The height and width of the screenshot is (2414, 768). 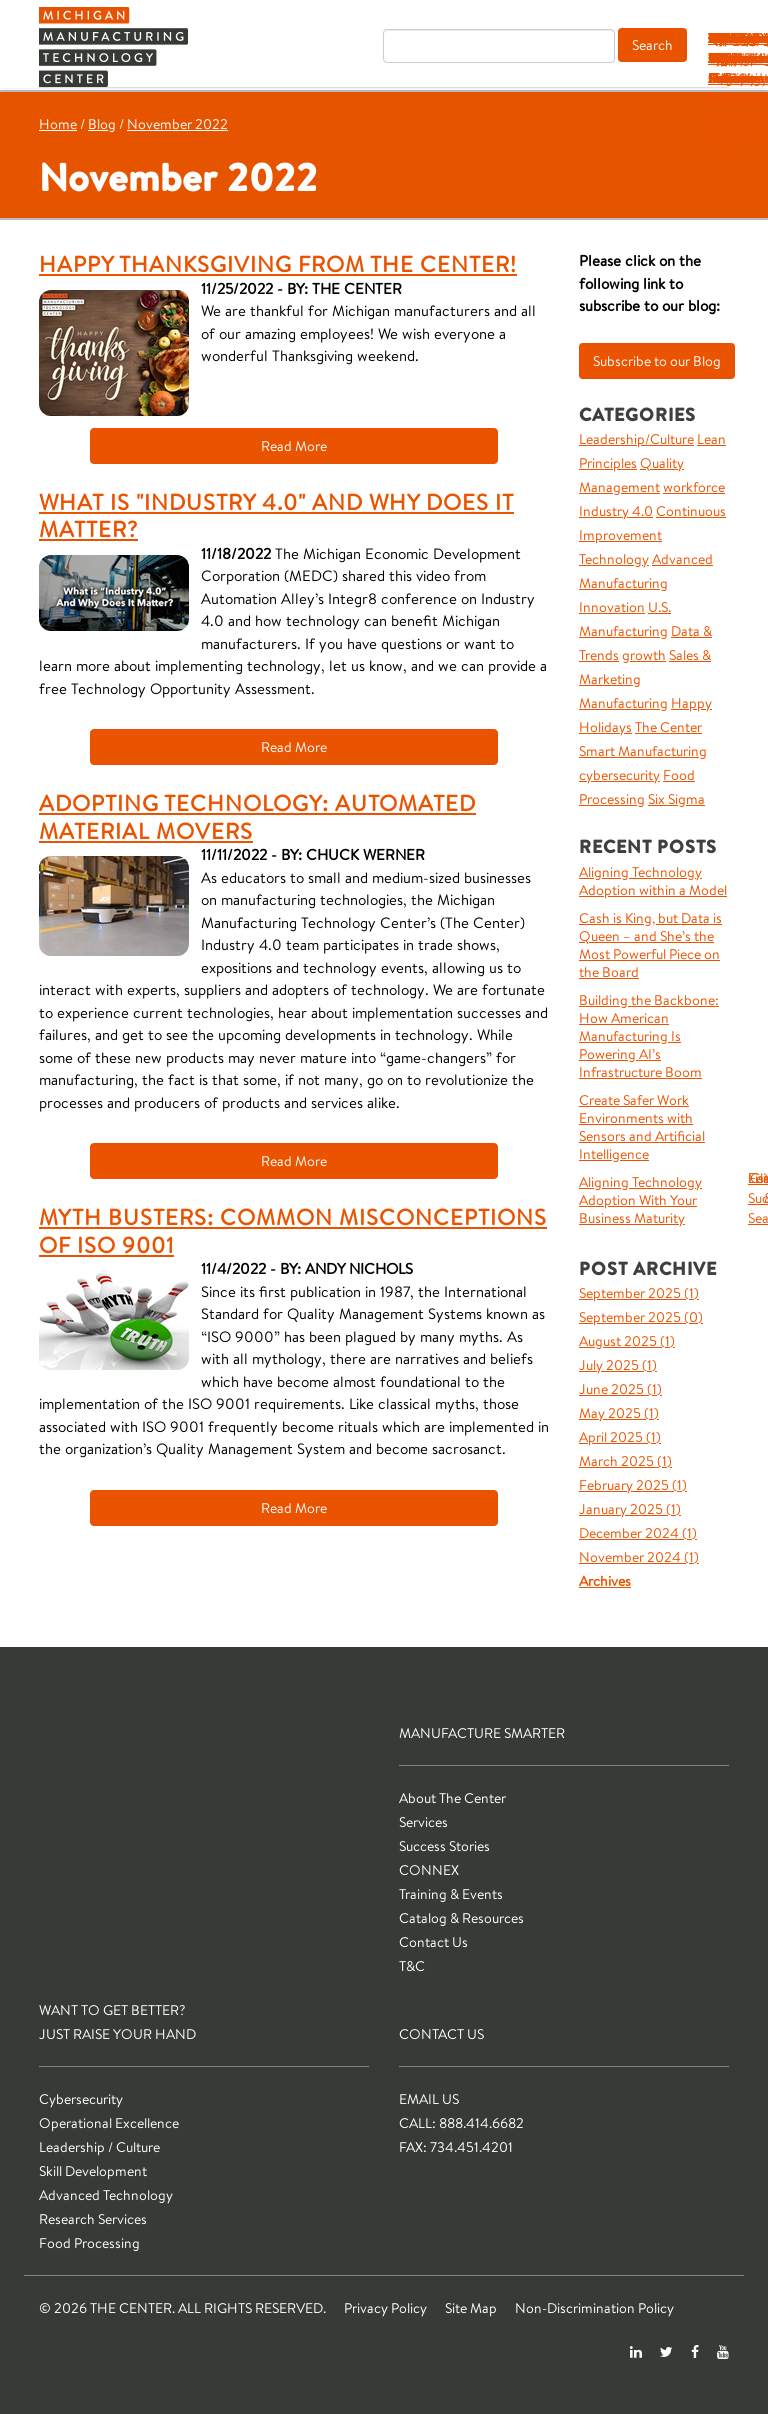 I want to click on CONNEX, so click(x=429, y=1870).